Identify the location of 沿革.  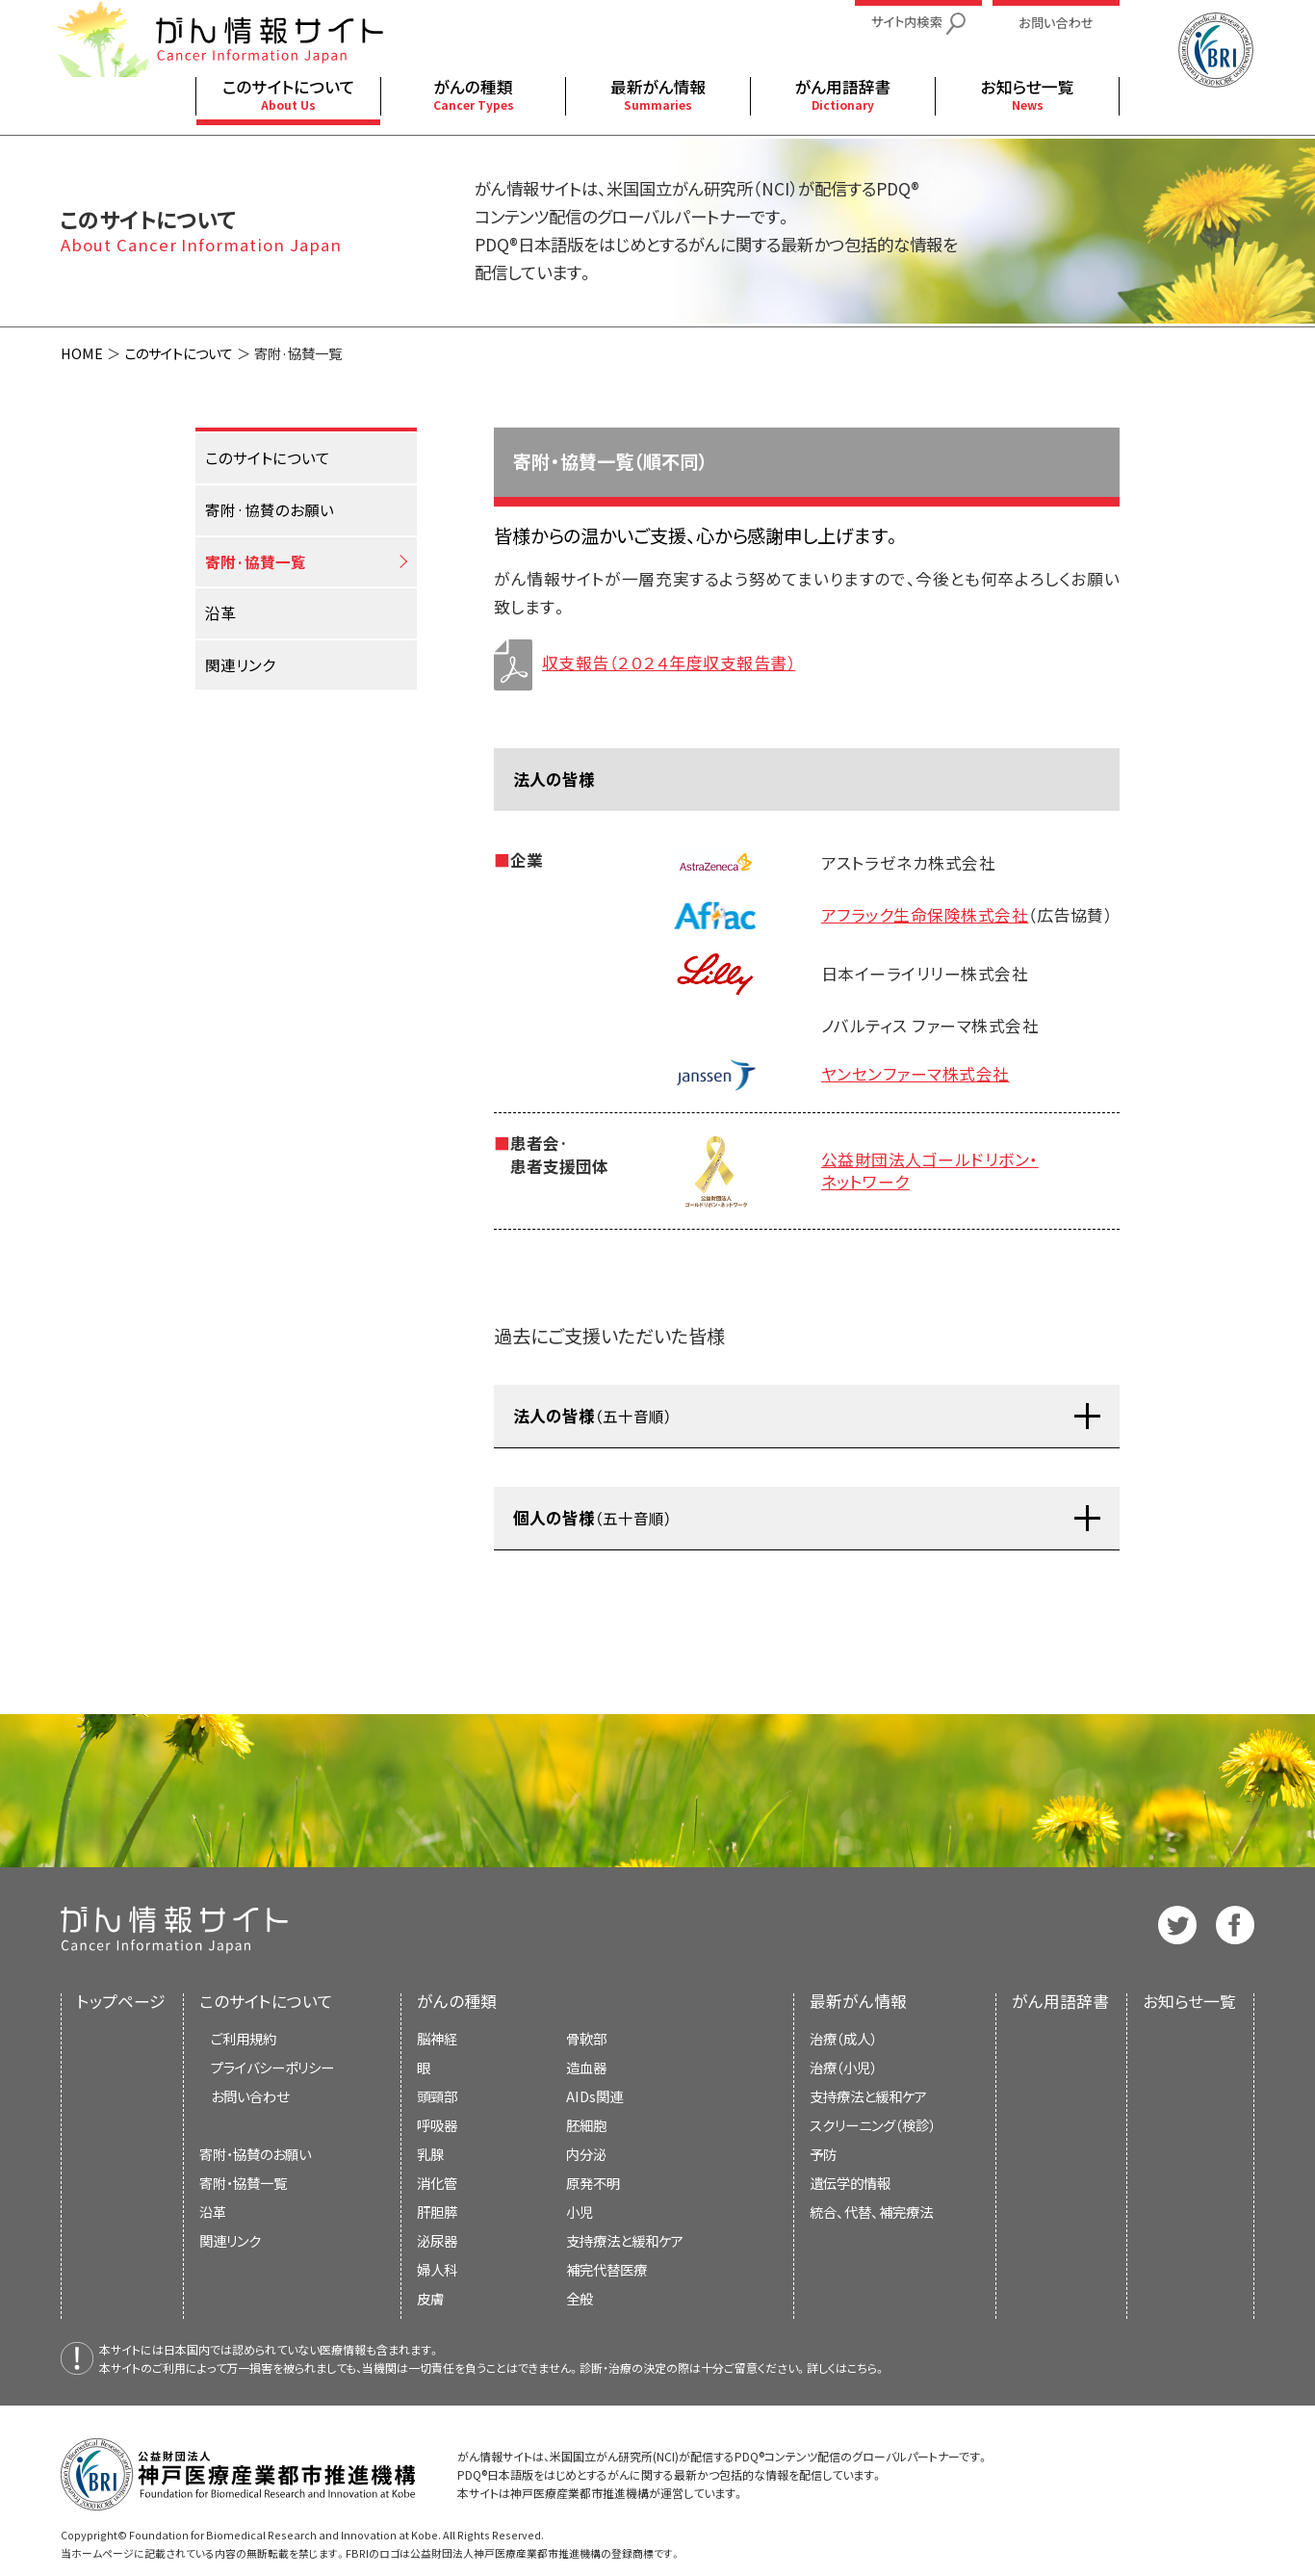
(212, 2211).